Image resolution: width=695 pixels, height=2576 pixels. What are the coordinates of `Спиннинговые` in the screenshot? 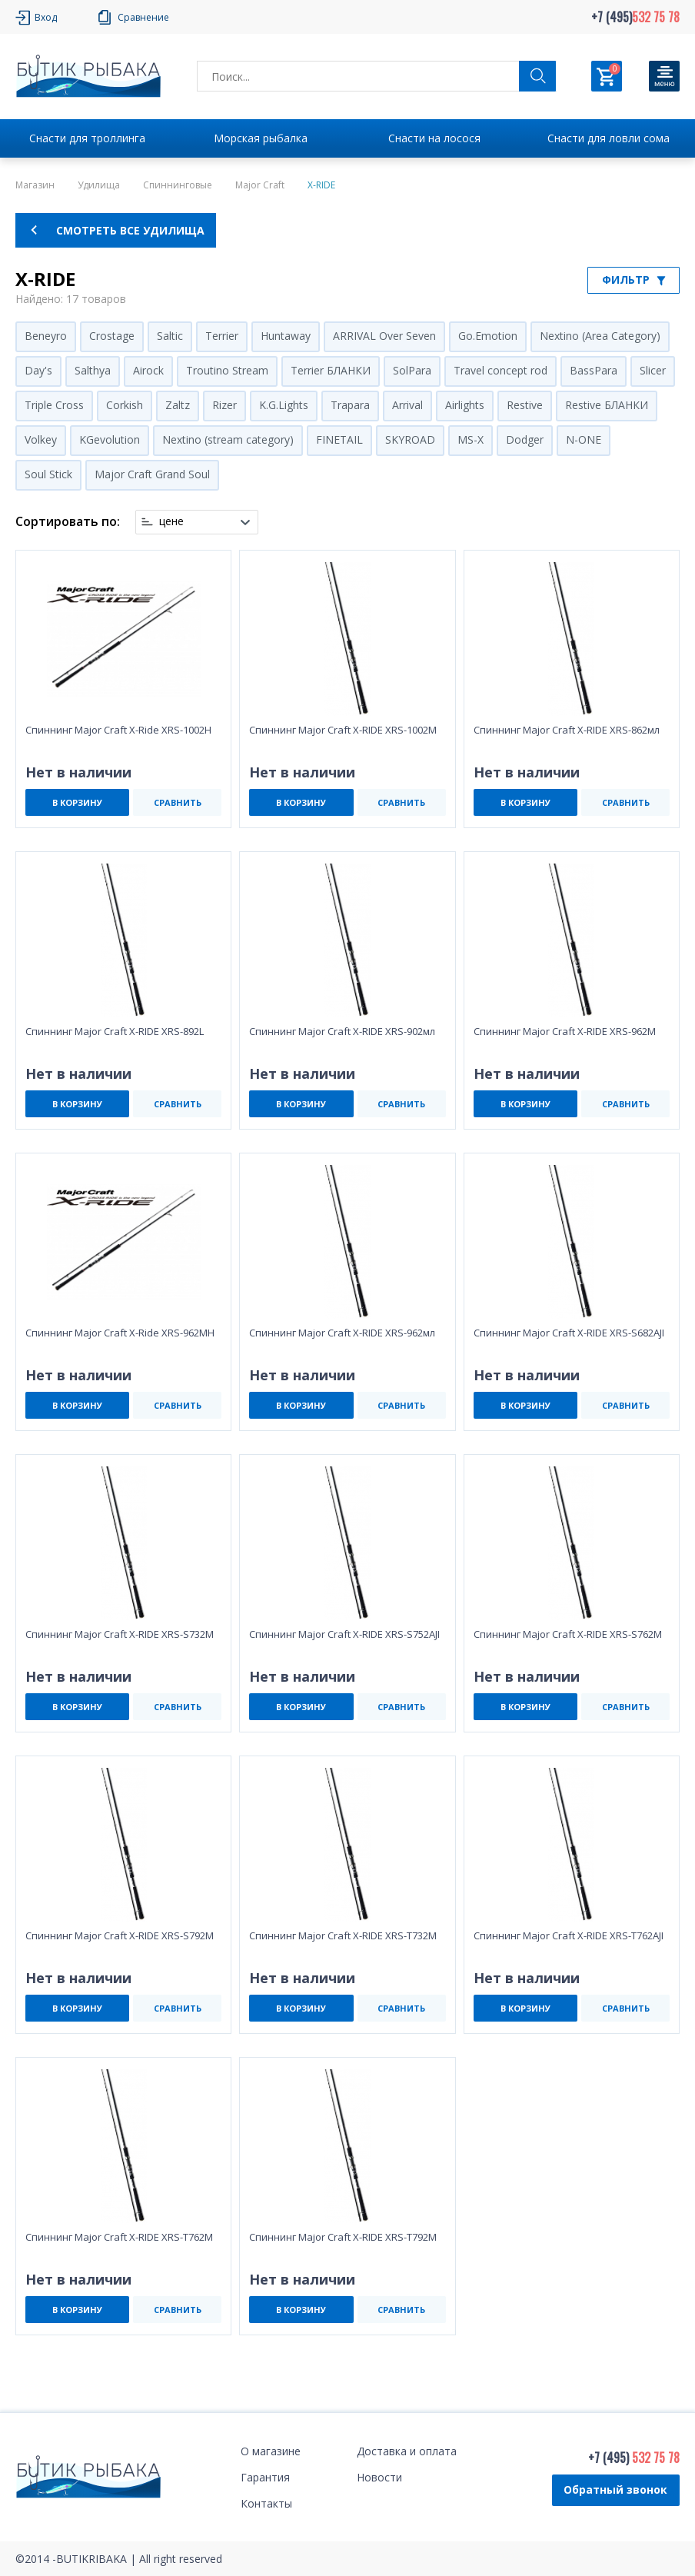 It's located at (177, 185).